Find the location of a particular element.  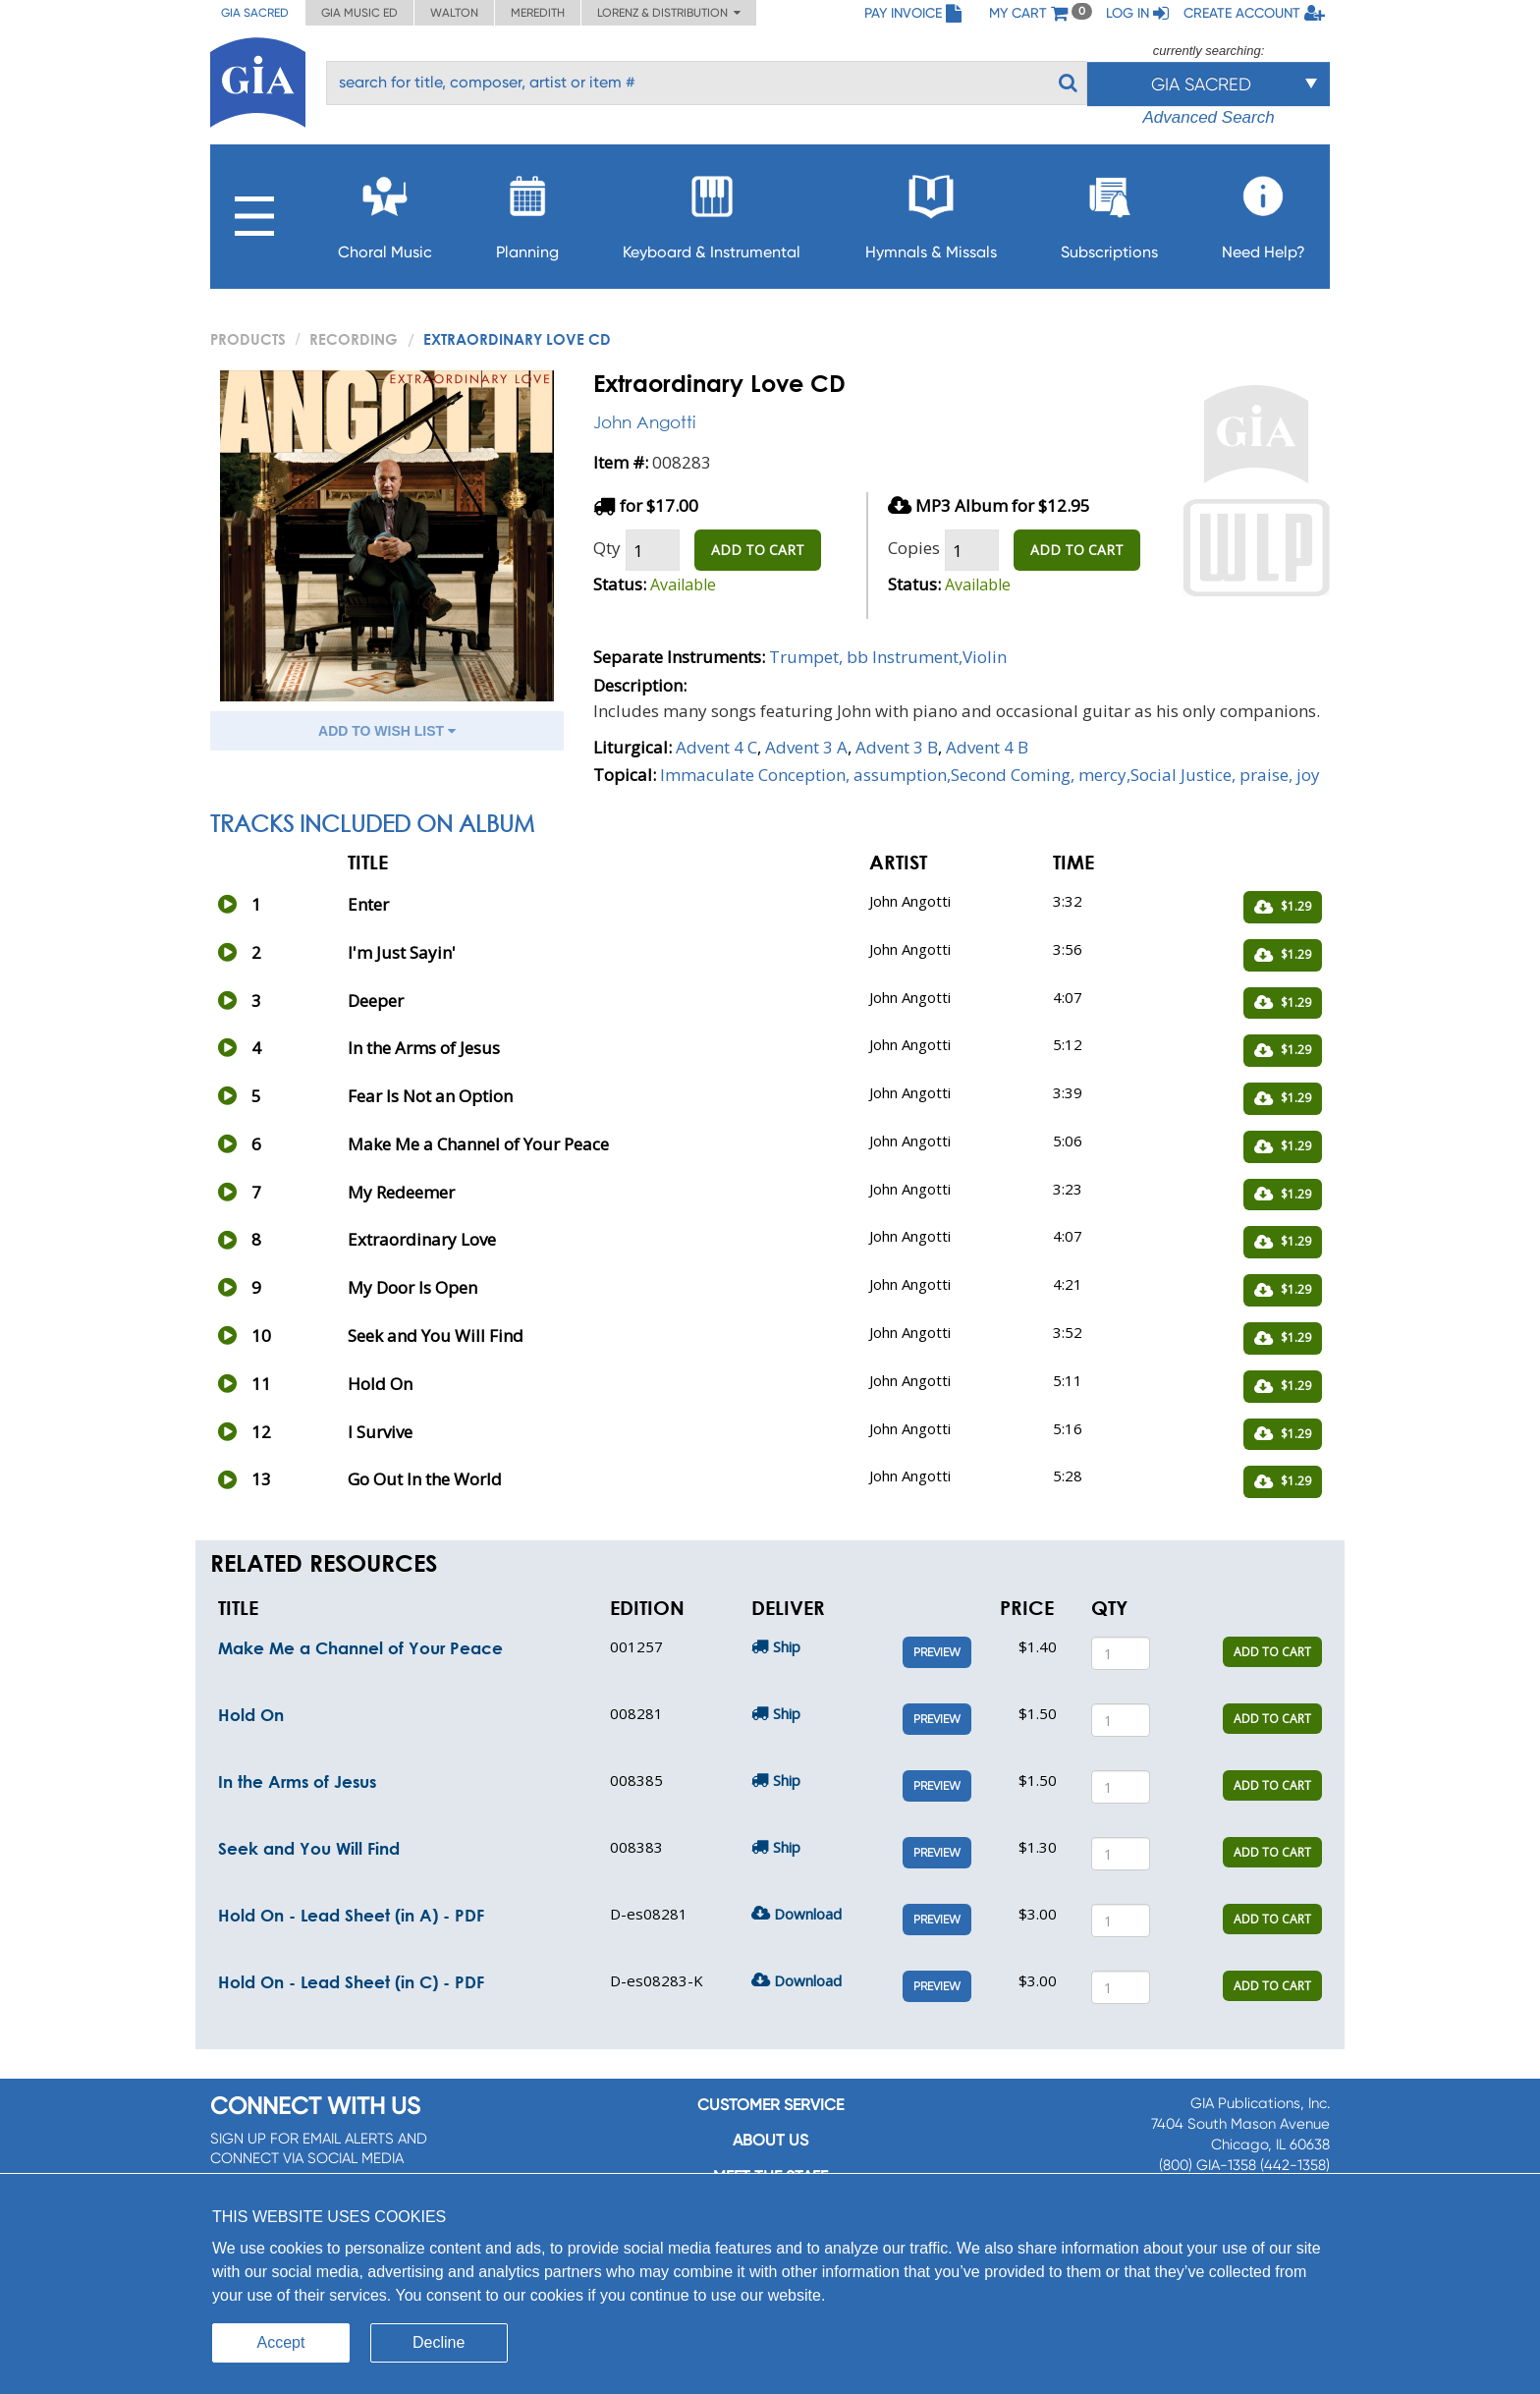

Need Help? is located at coordinates (1263, 211).